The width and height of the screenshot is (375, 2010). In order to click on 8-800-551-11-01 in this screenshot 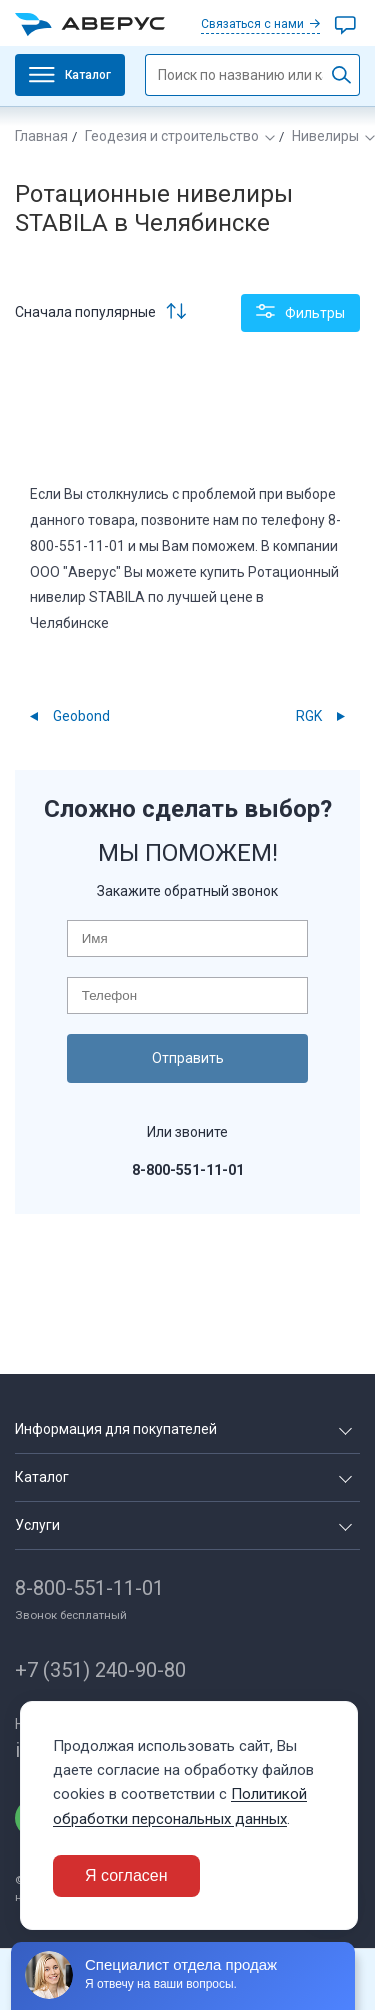, I will do `click(89, 1588)`.